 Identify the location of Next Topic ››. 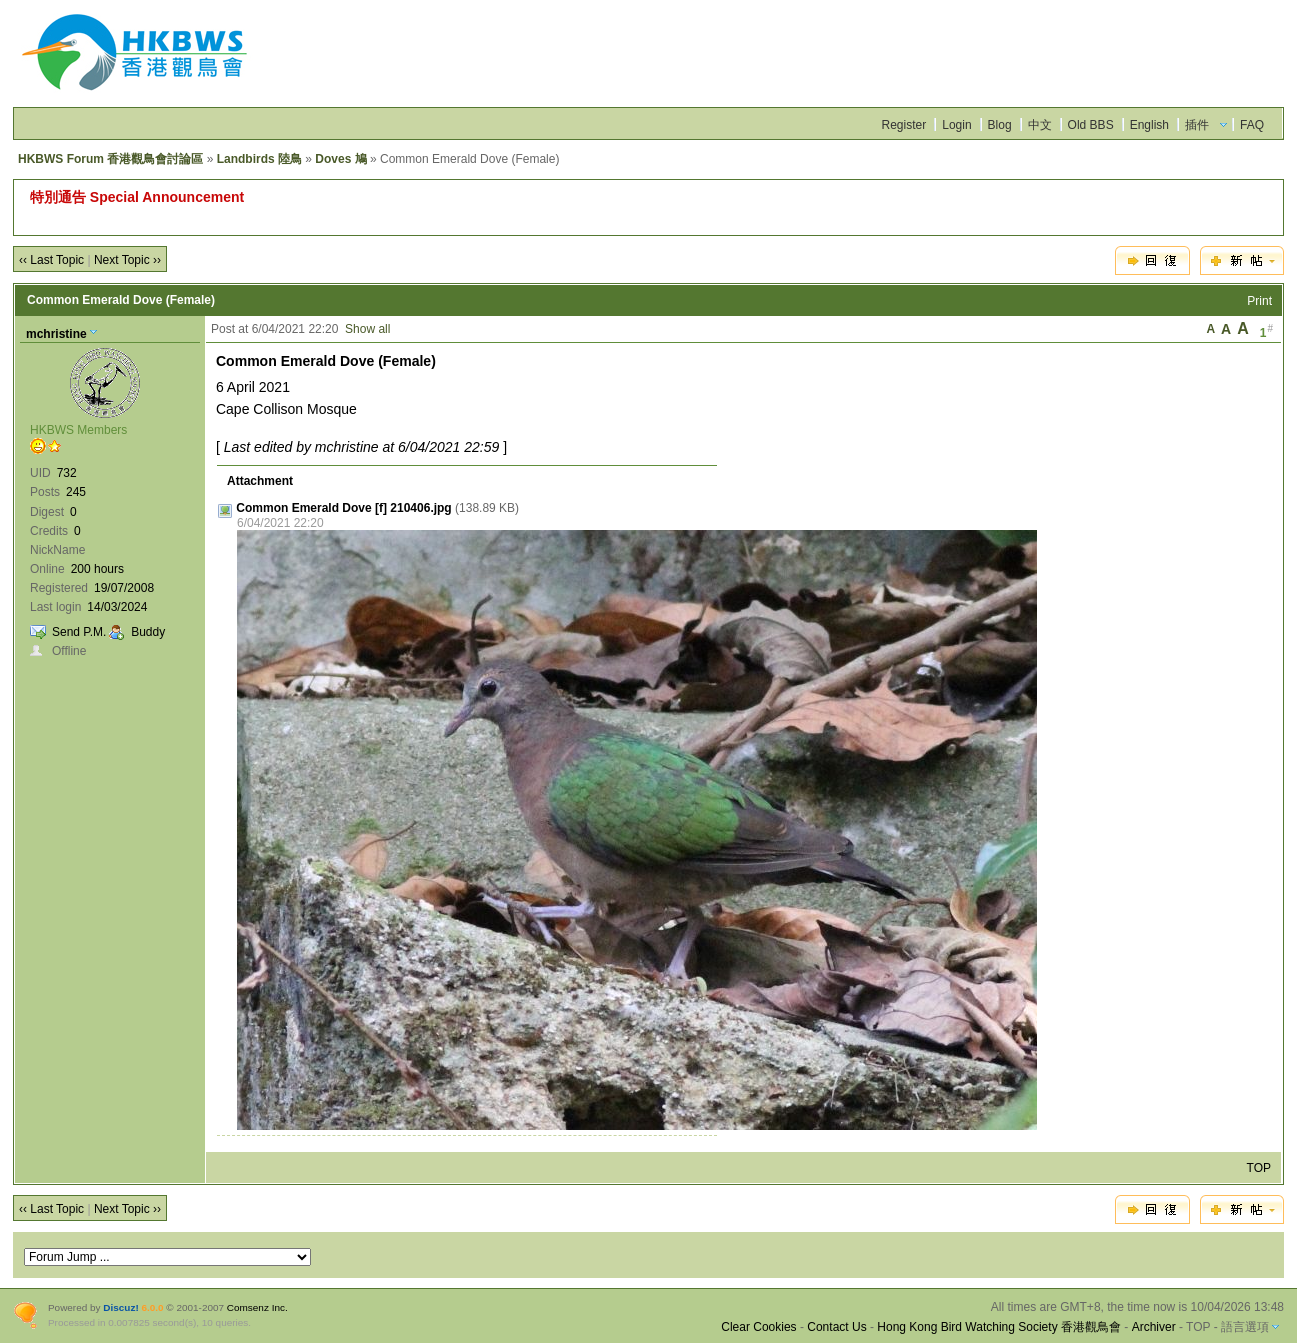
(127, 260).